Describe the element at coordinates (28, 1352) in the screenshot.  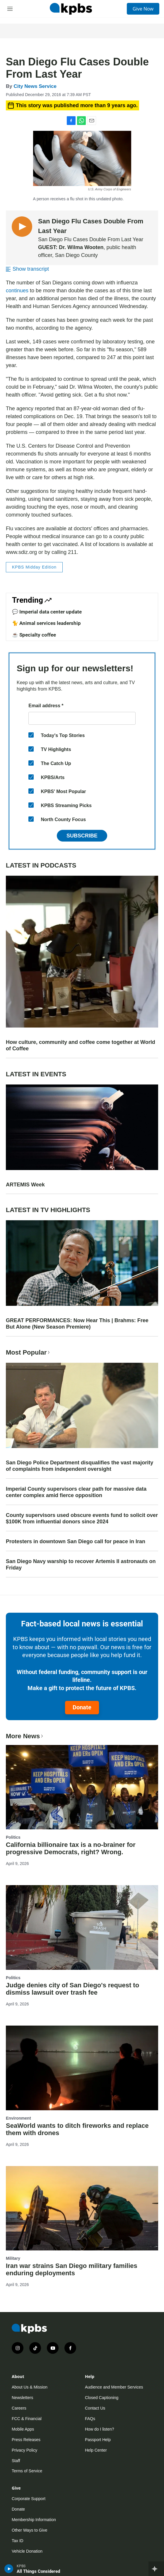
I see `Most Popular` at that location.